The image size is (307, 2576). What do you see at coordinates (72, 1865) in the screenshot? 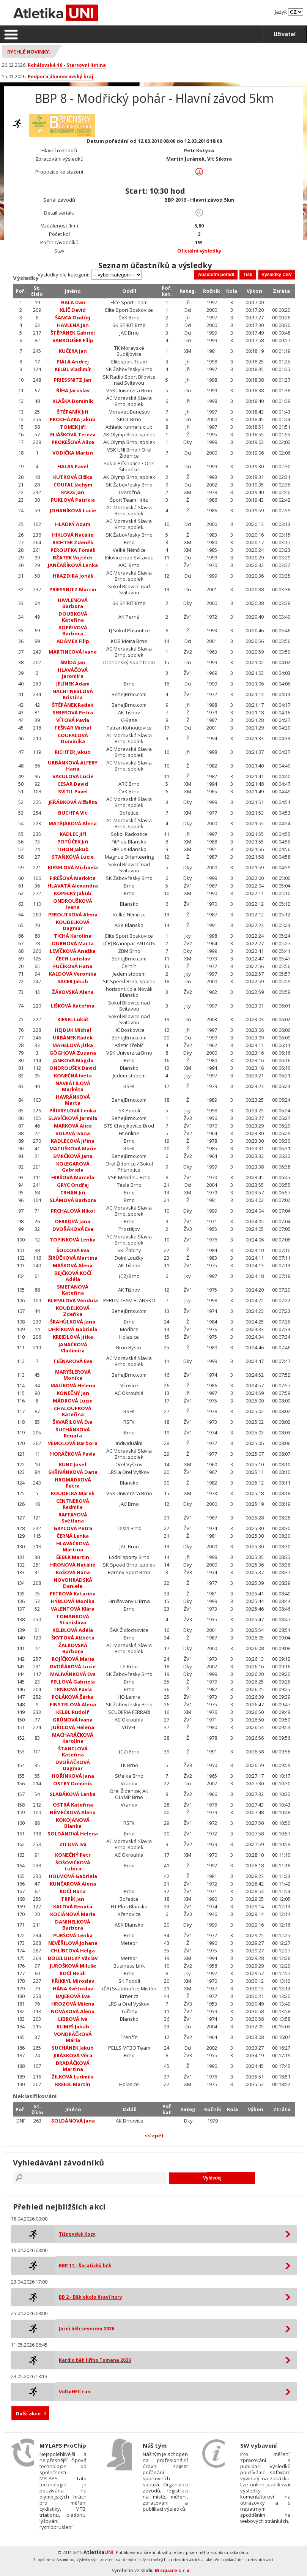
I see `ŠOŠOVIČKOVÁ Lubica` at bounding box center [72, 1865].